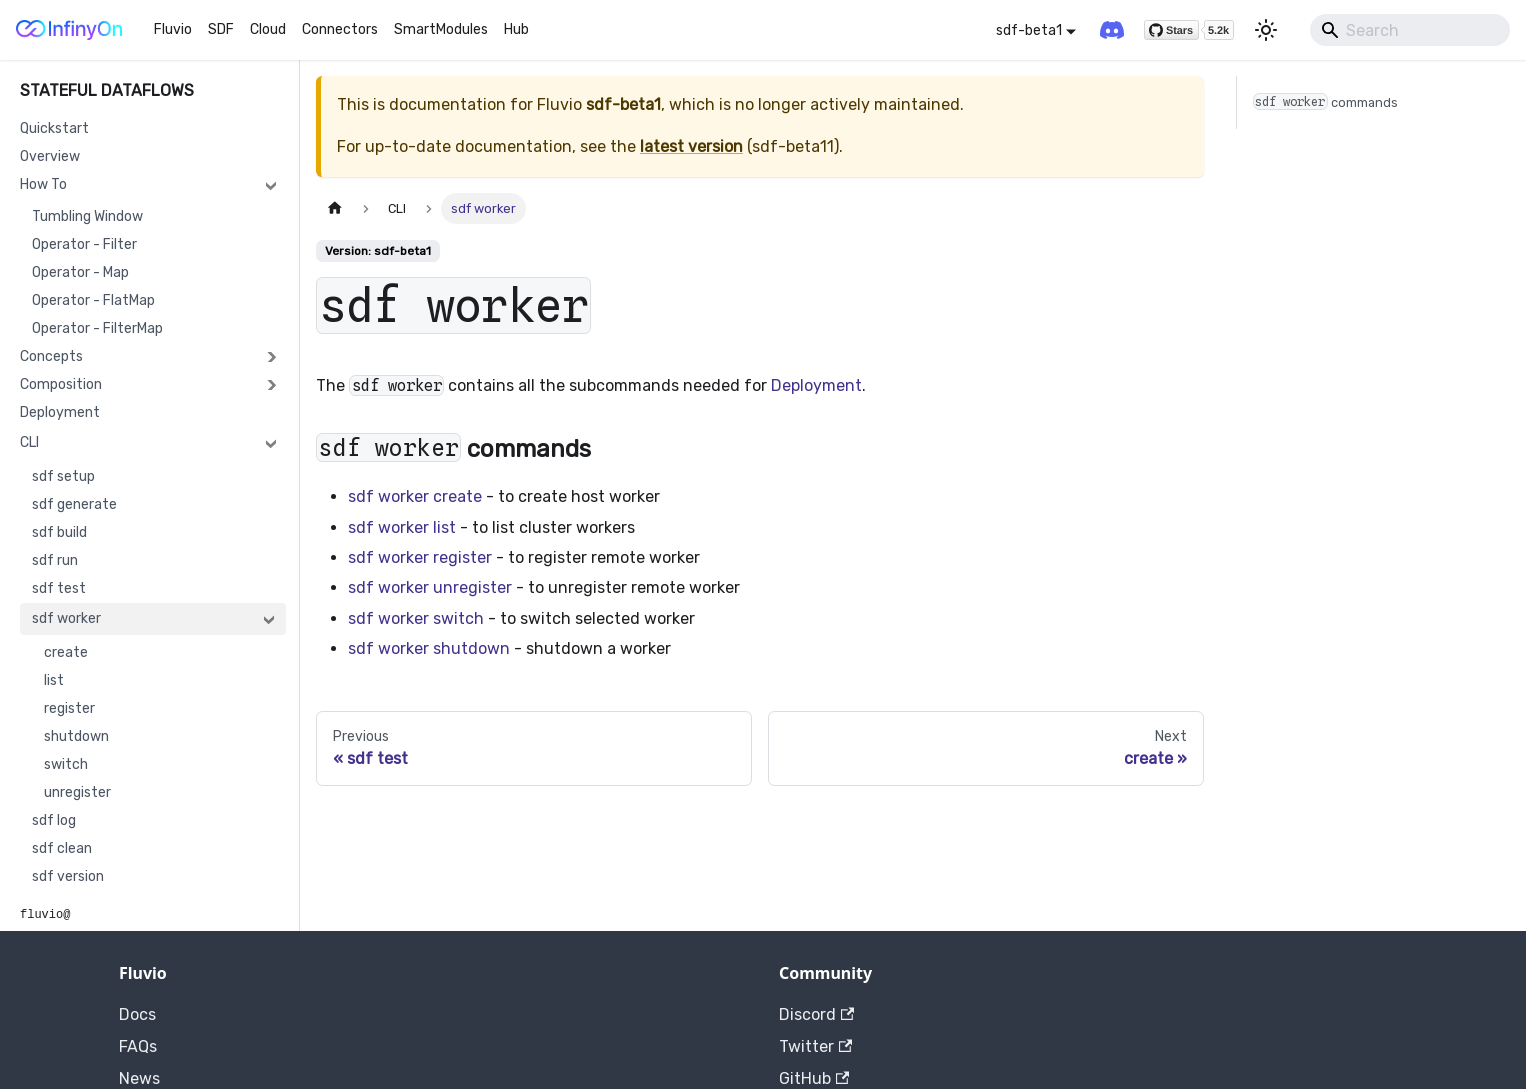  Describe the element at coordinates (429, 648) in the screenshot. I see `sdf worker shutdown` at that location.